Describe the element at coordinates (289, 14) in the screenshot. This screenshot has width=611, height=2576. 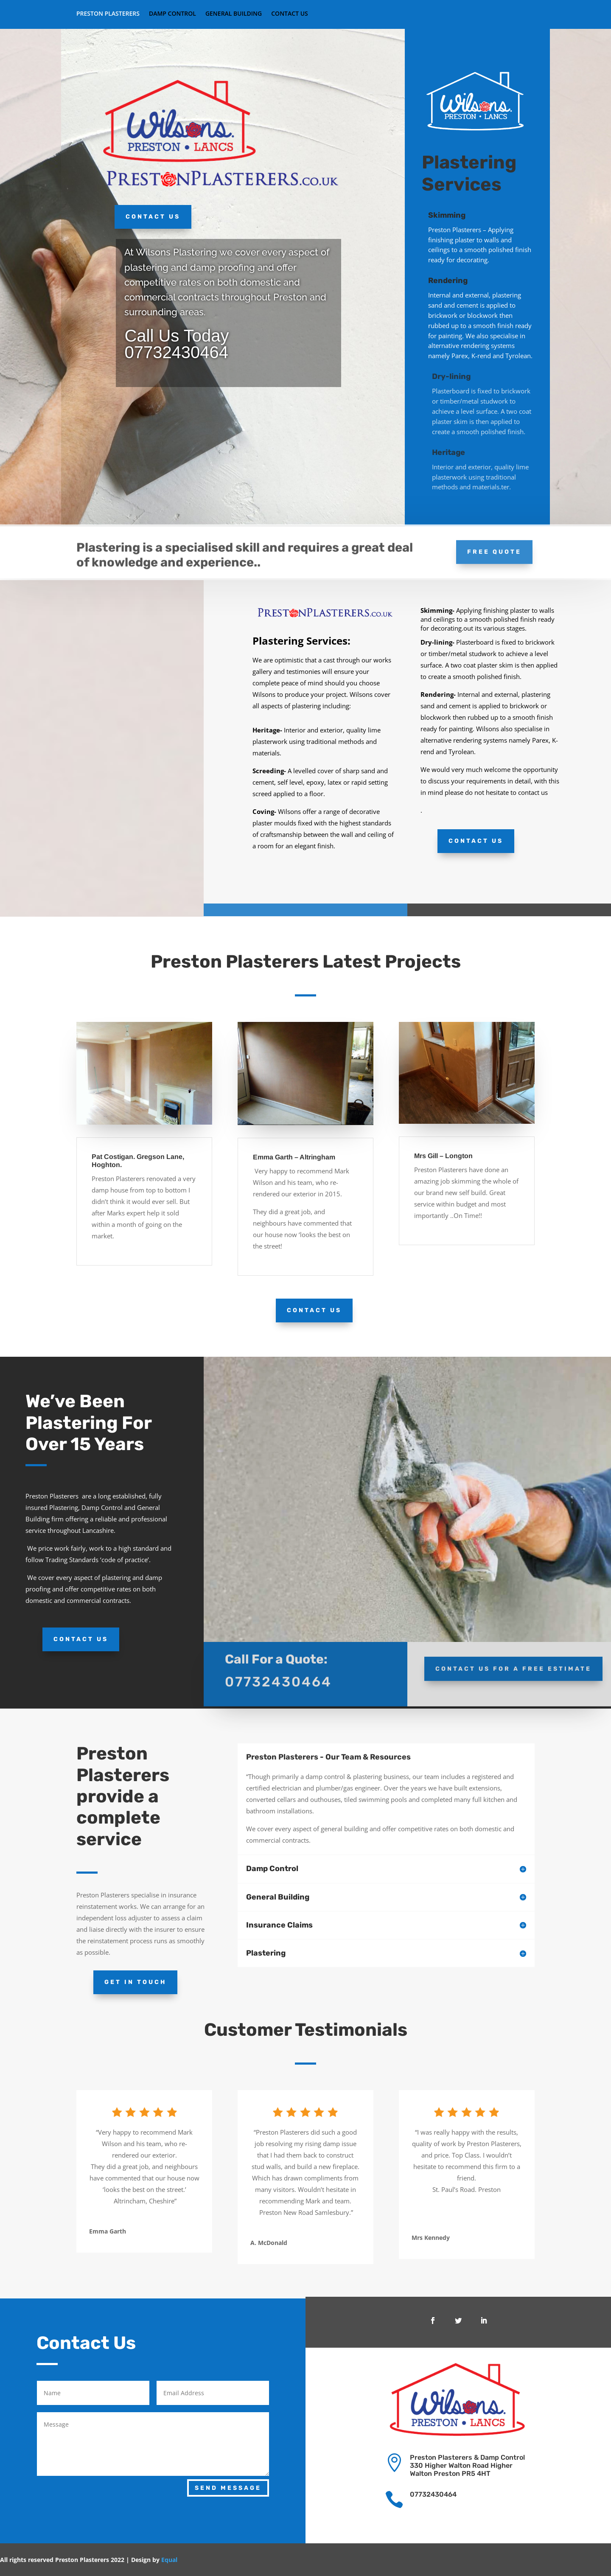
I see `Contact Us` at that location.